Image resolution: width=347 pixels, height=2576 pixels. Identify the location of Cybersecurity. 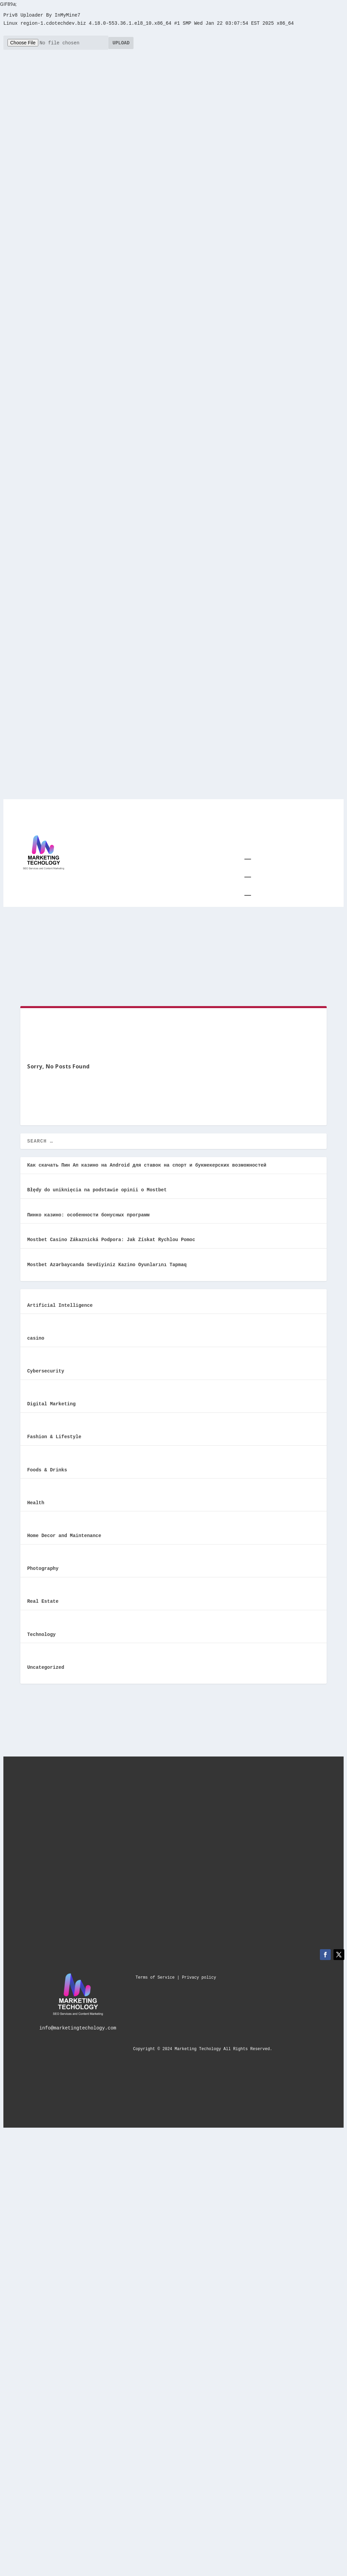
(45, 1366).